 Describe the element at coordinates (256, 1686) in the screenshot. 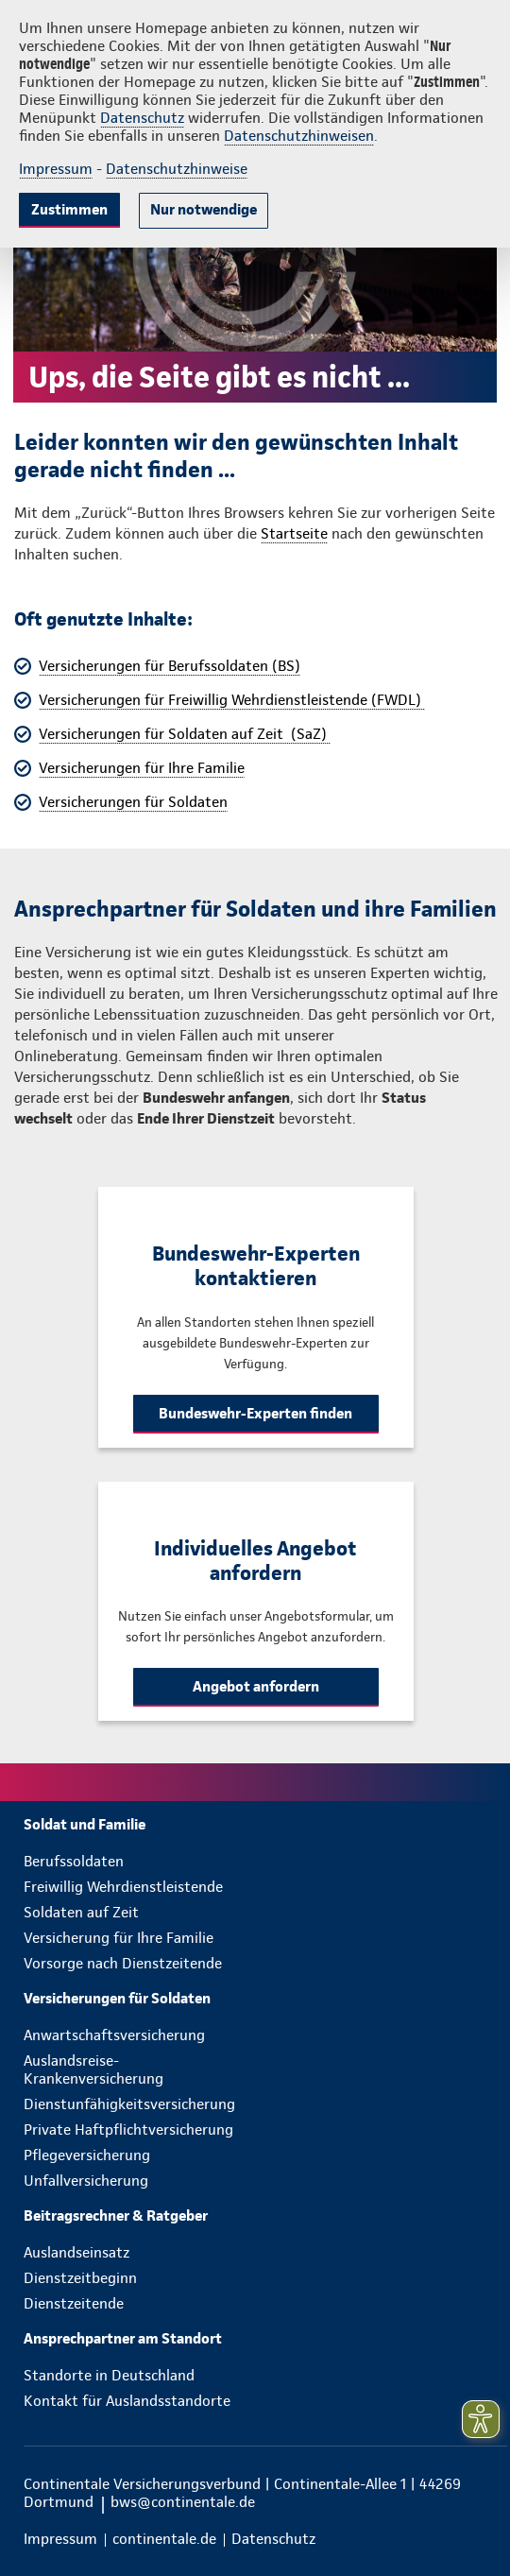

I see `Angebot anfordern` at that location.